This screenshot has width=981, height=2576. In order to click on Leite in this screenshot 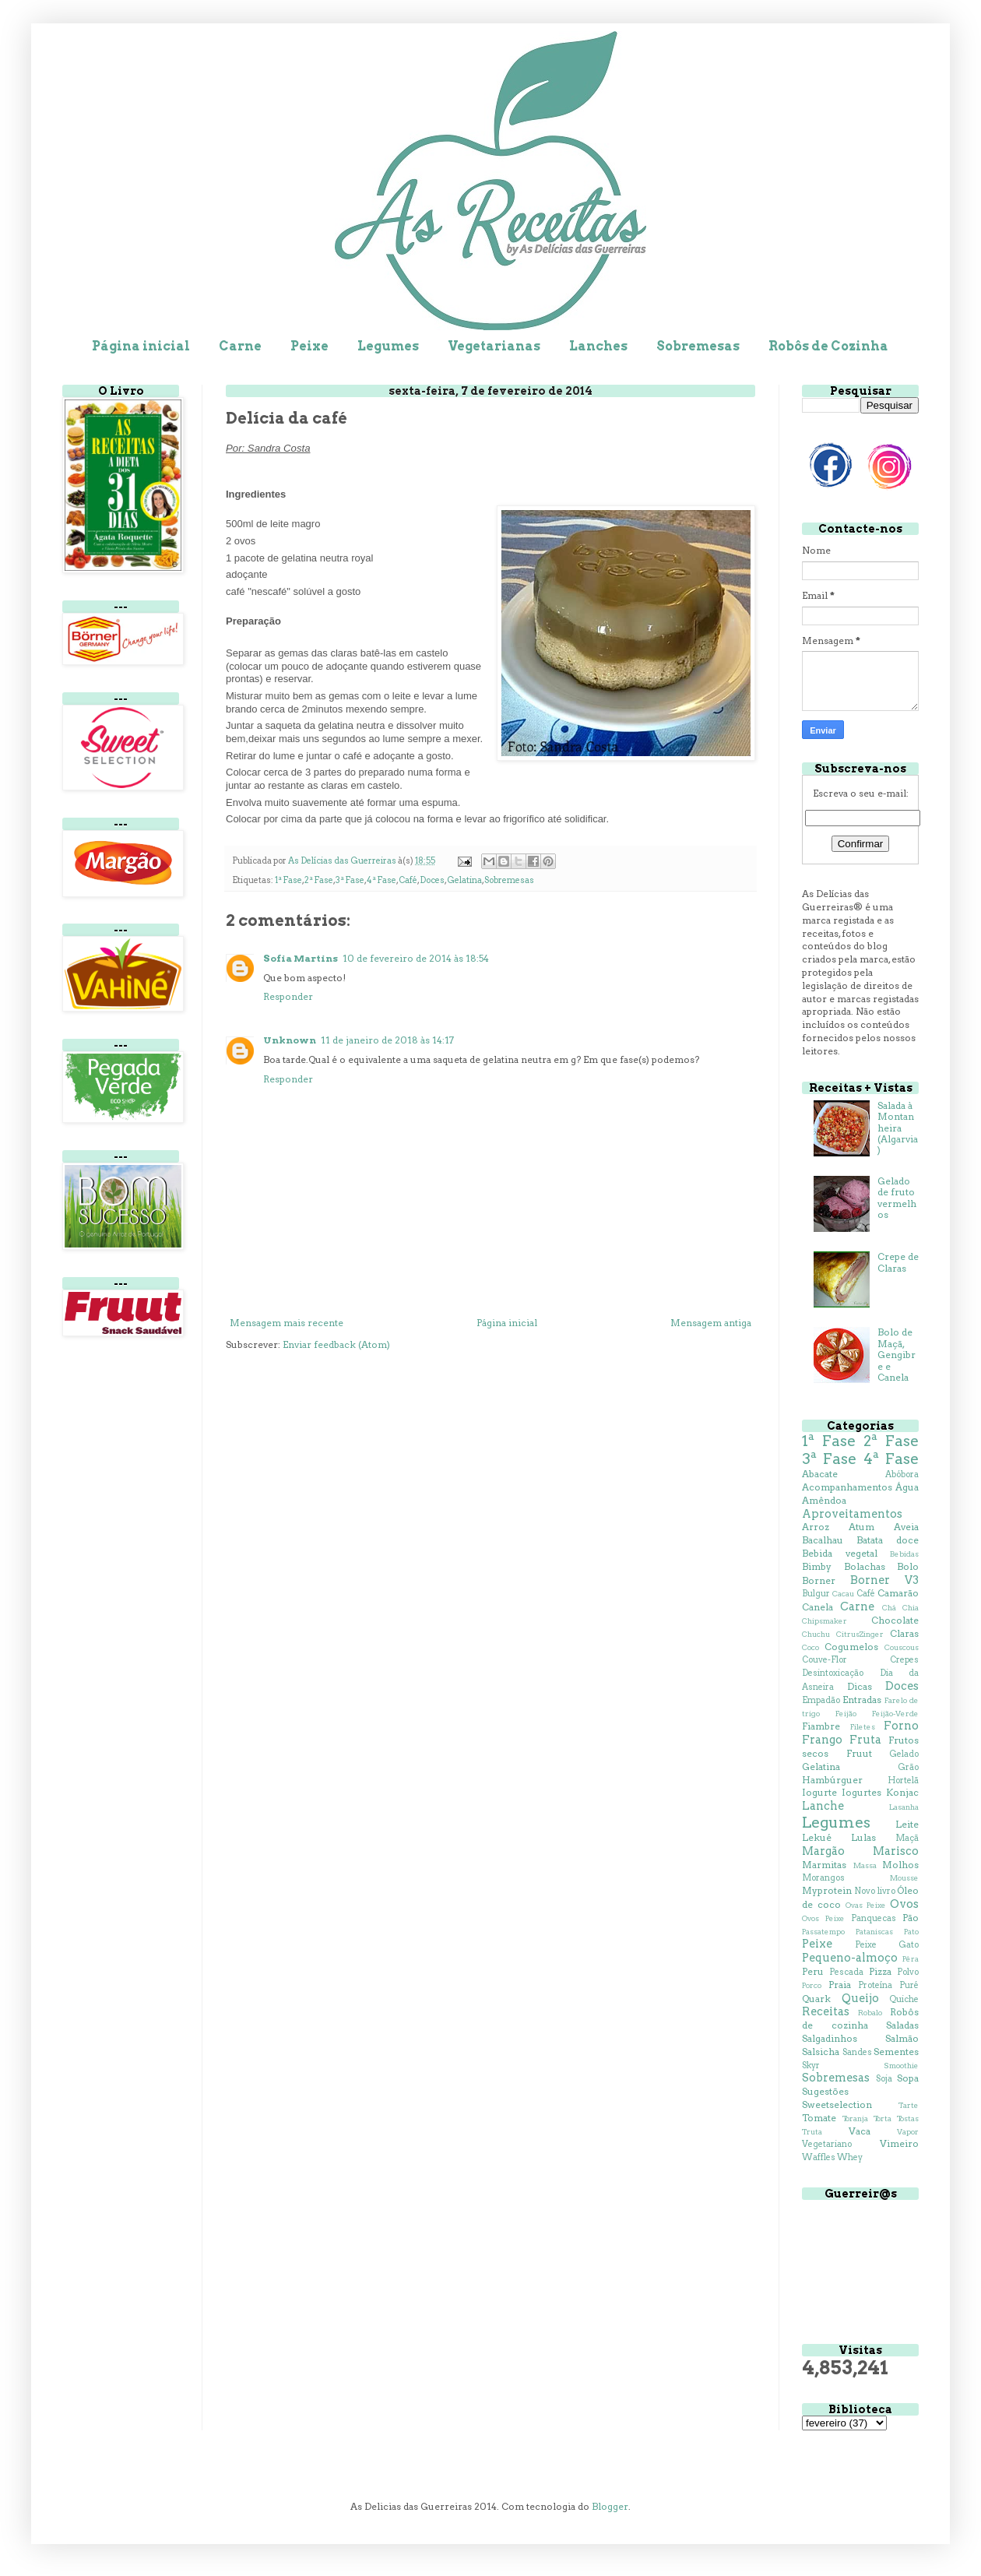, I will do `click(907, 1824)`.